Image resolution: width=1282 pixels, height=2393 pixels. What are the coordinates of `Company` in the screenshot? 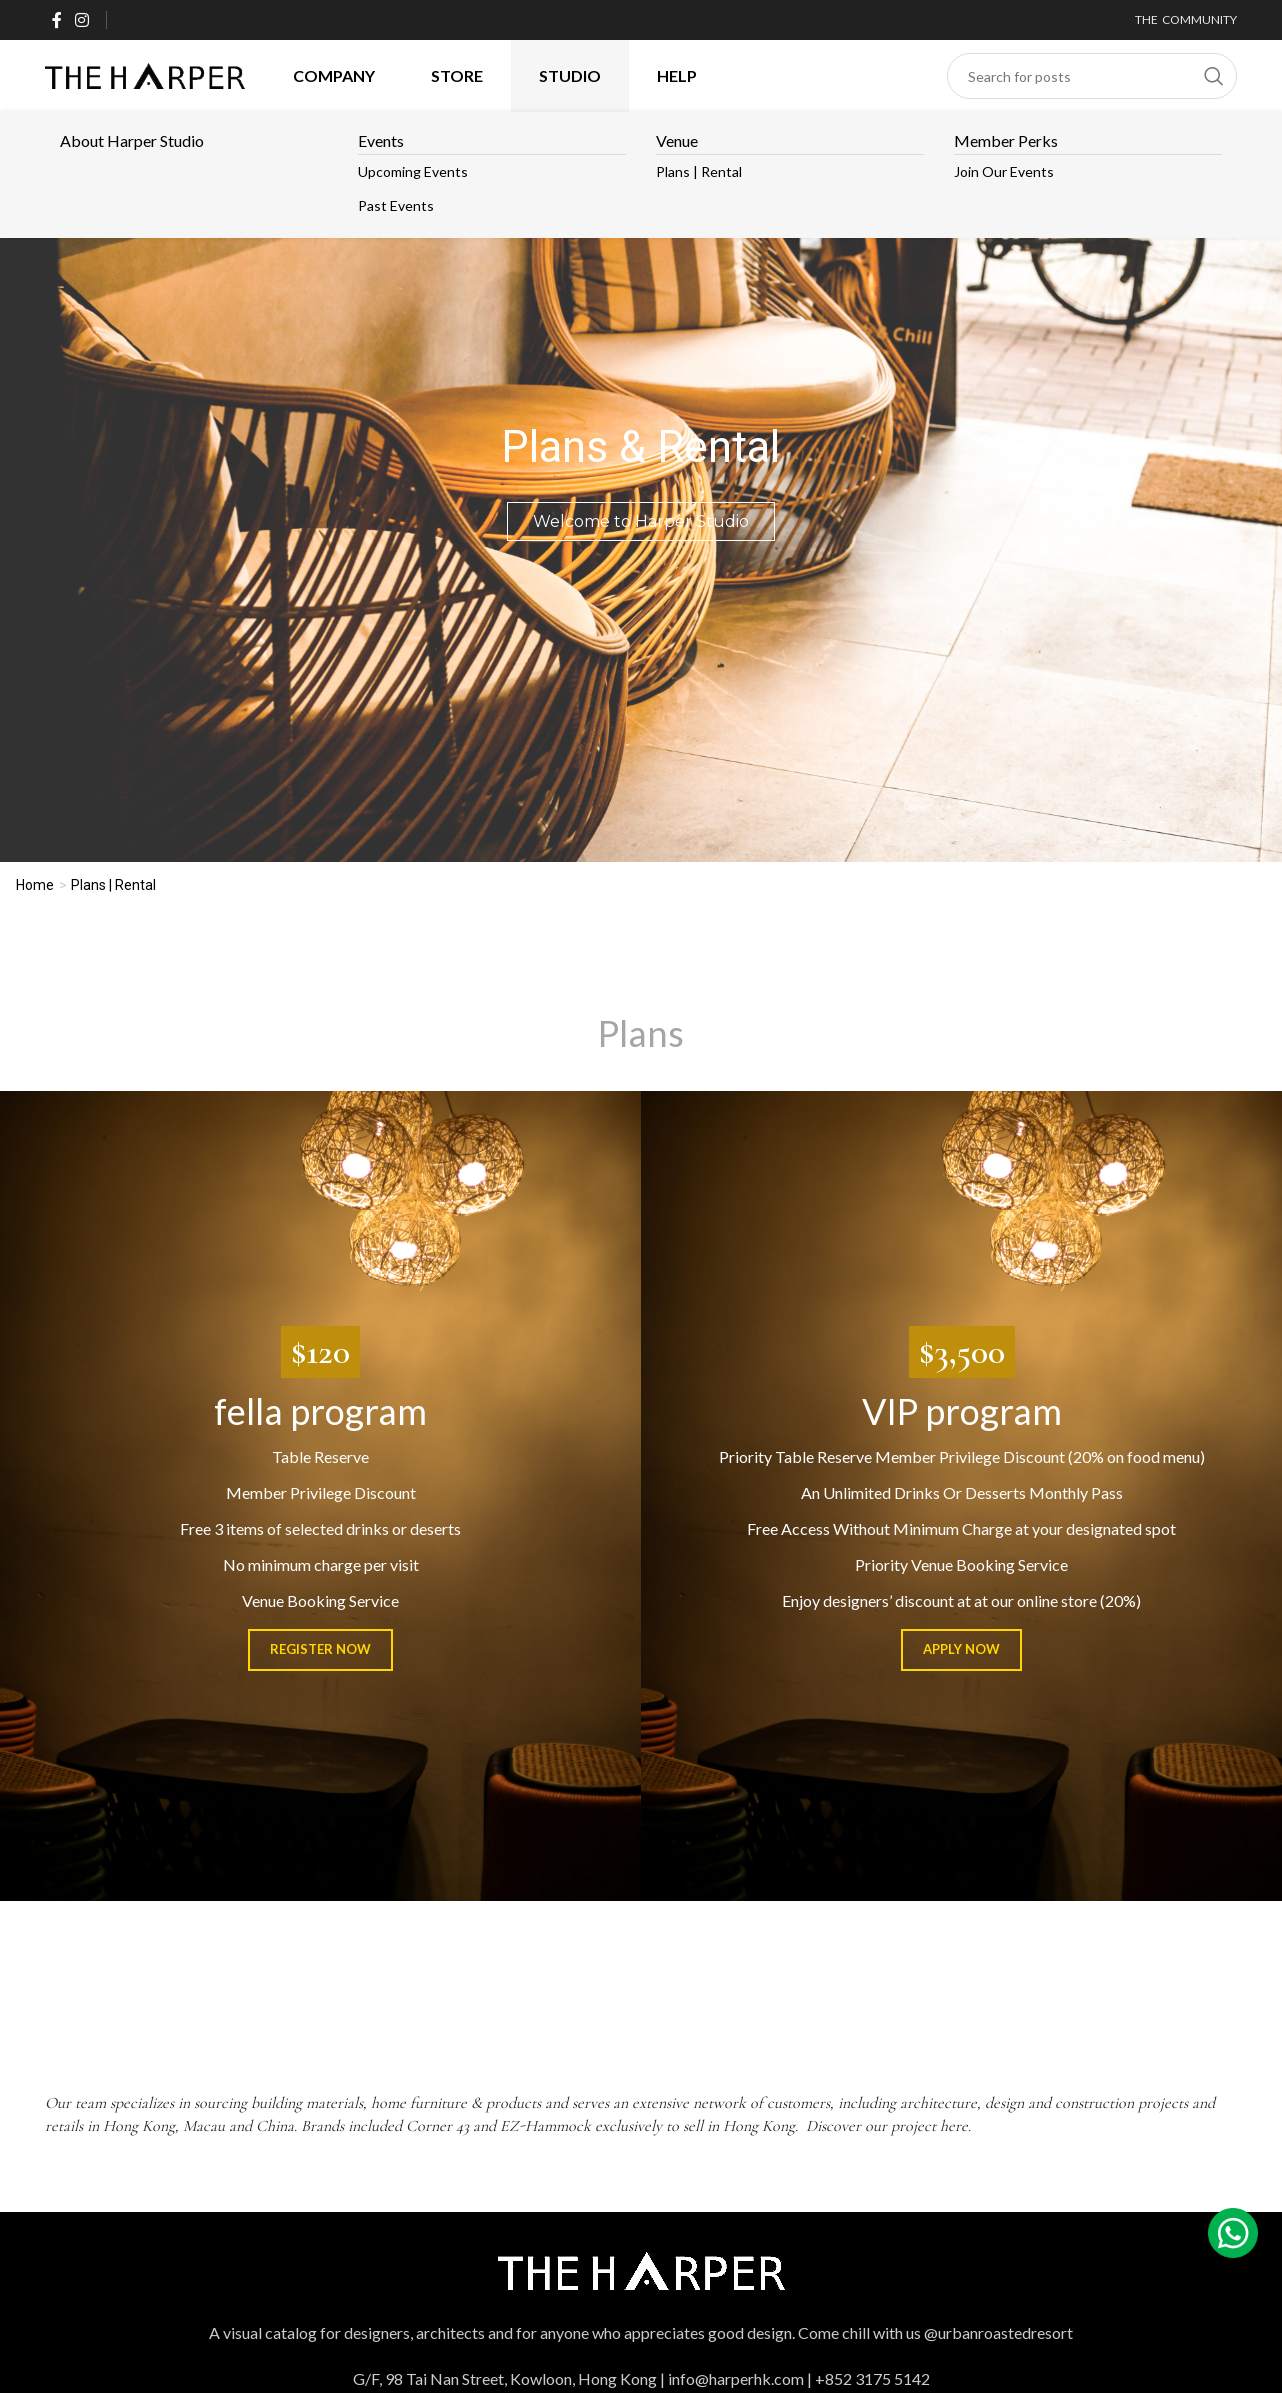 It's located at (334, 75).